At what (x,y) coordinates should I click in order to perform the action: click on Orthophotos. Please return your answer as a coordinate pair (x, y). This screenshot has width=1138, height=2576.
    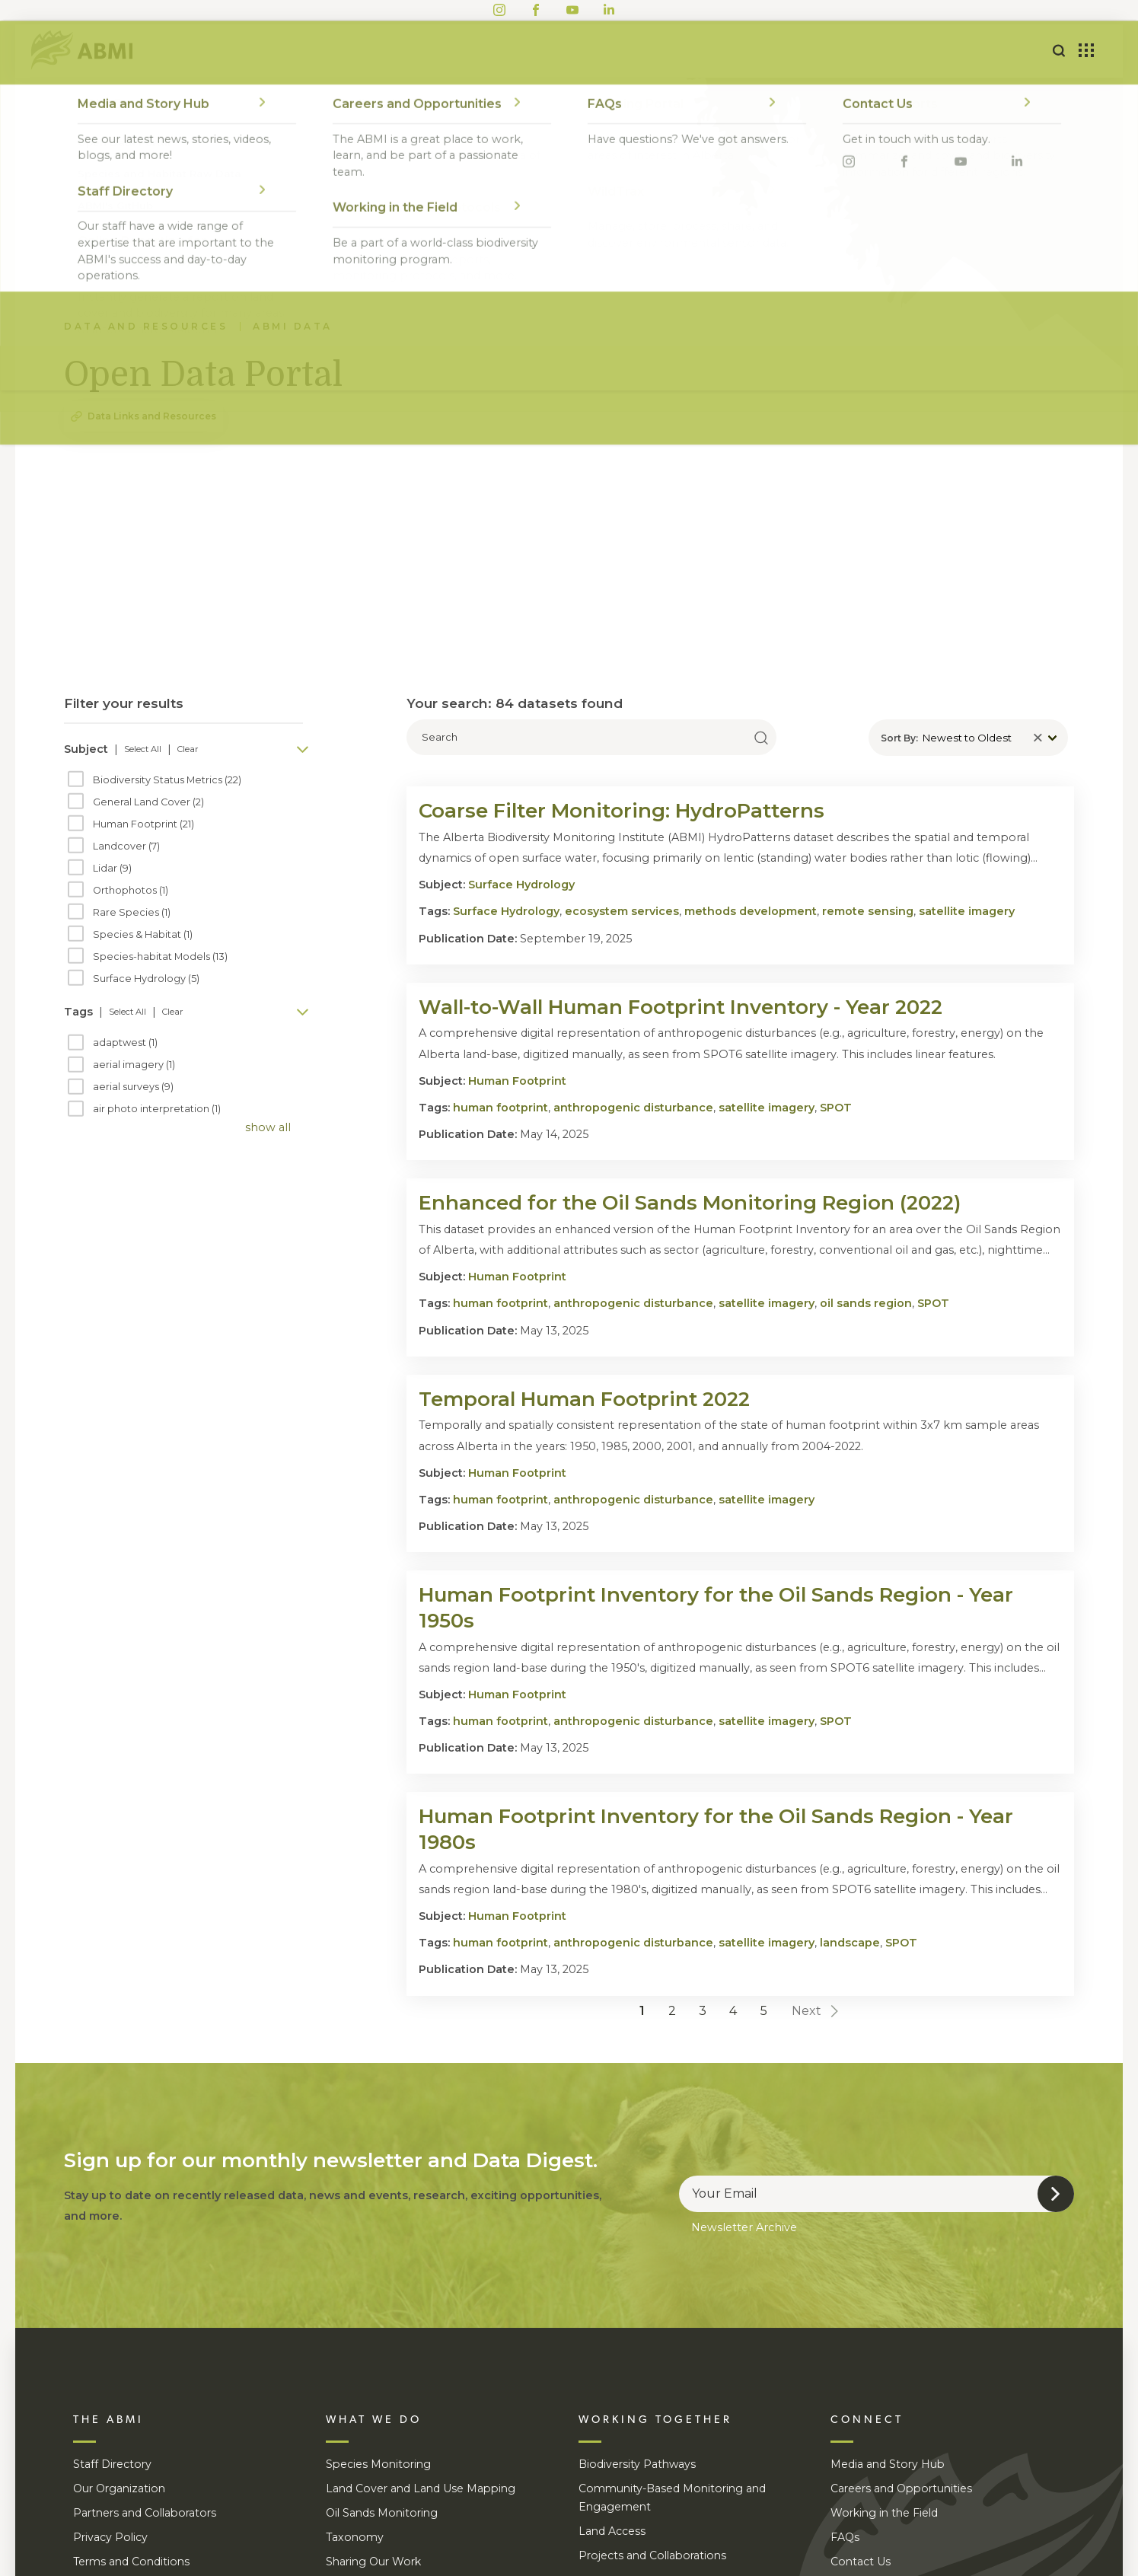
    Looking at the image, I should click on (130, 890).